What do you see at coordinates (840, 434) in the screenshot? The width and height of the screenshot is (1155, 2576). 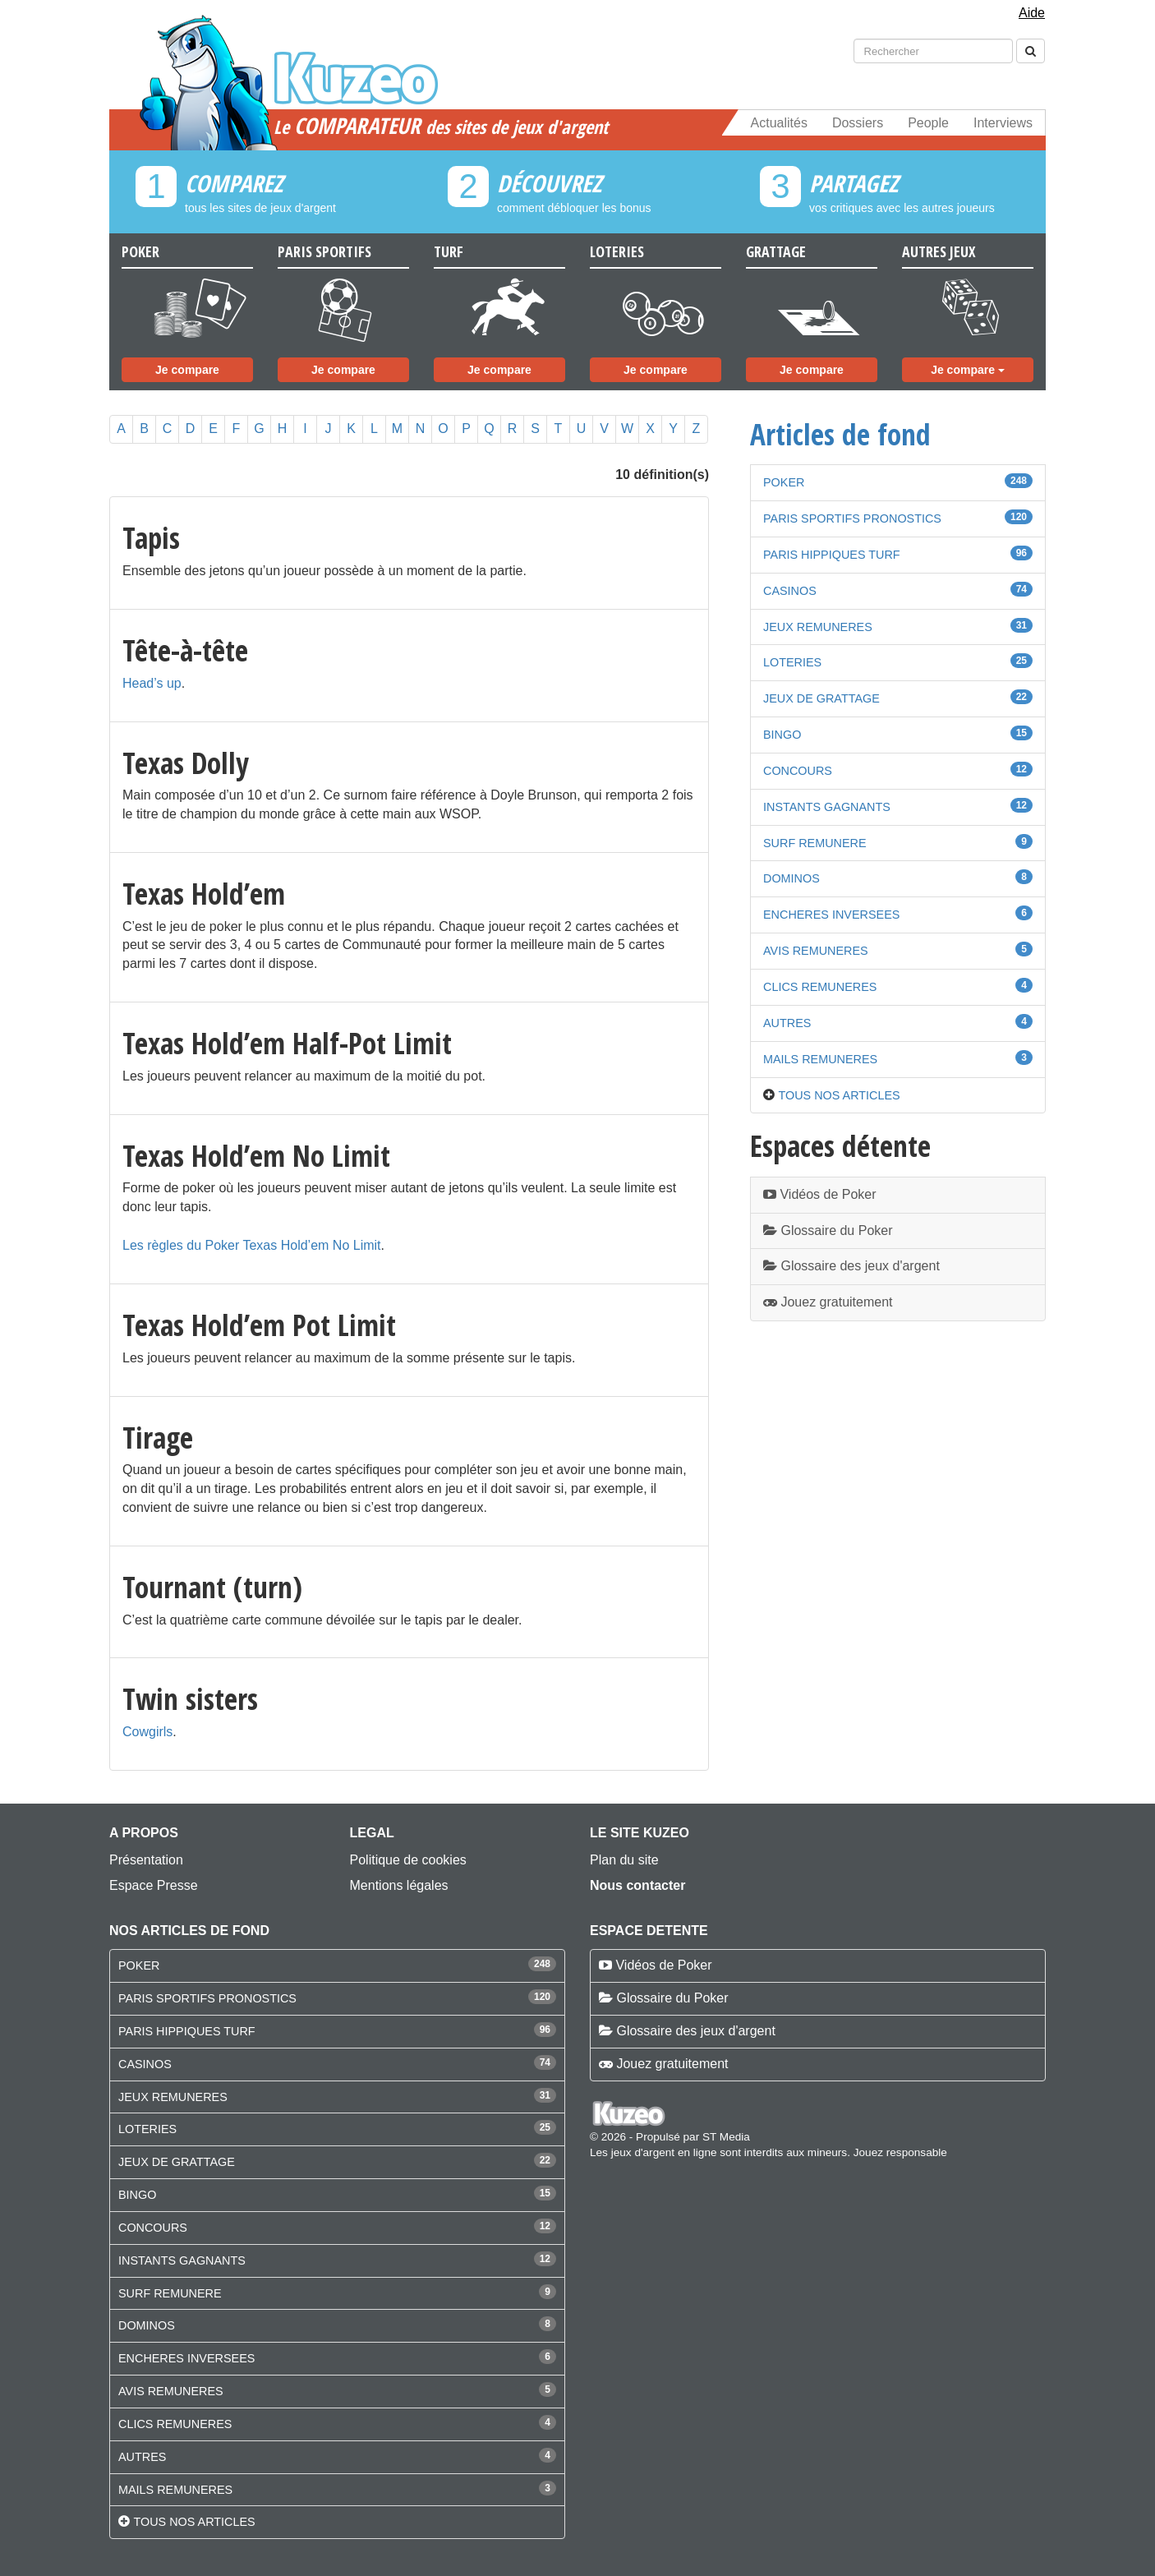 I see `Articles de fond` at bounding box center [840, 434].